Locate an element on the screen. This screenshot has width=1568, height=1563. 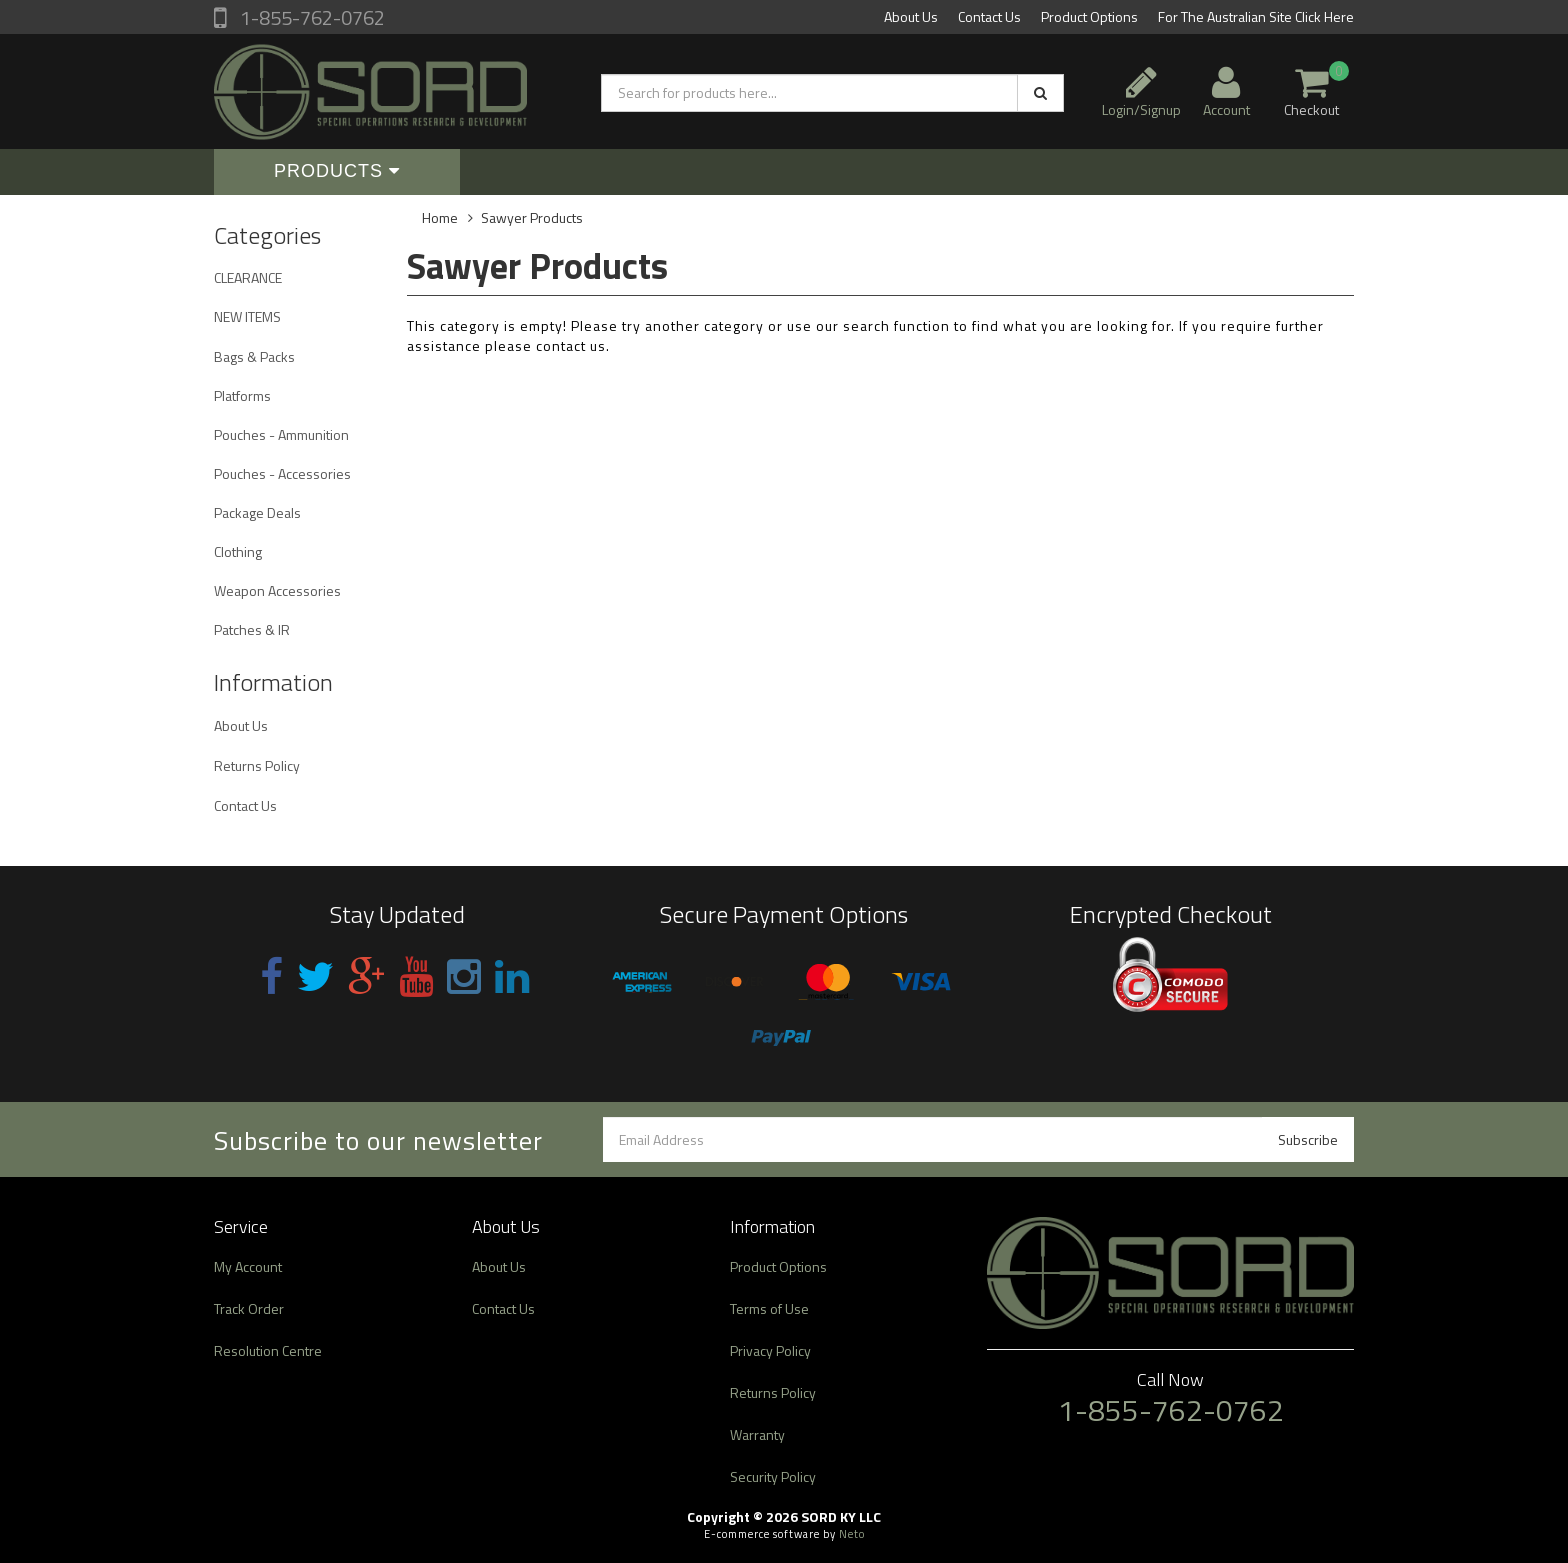
Warranty is located at coordinates (757, 1434).